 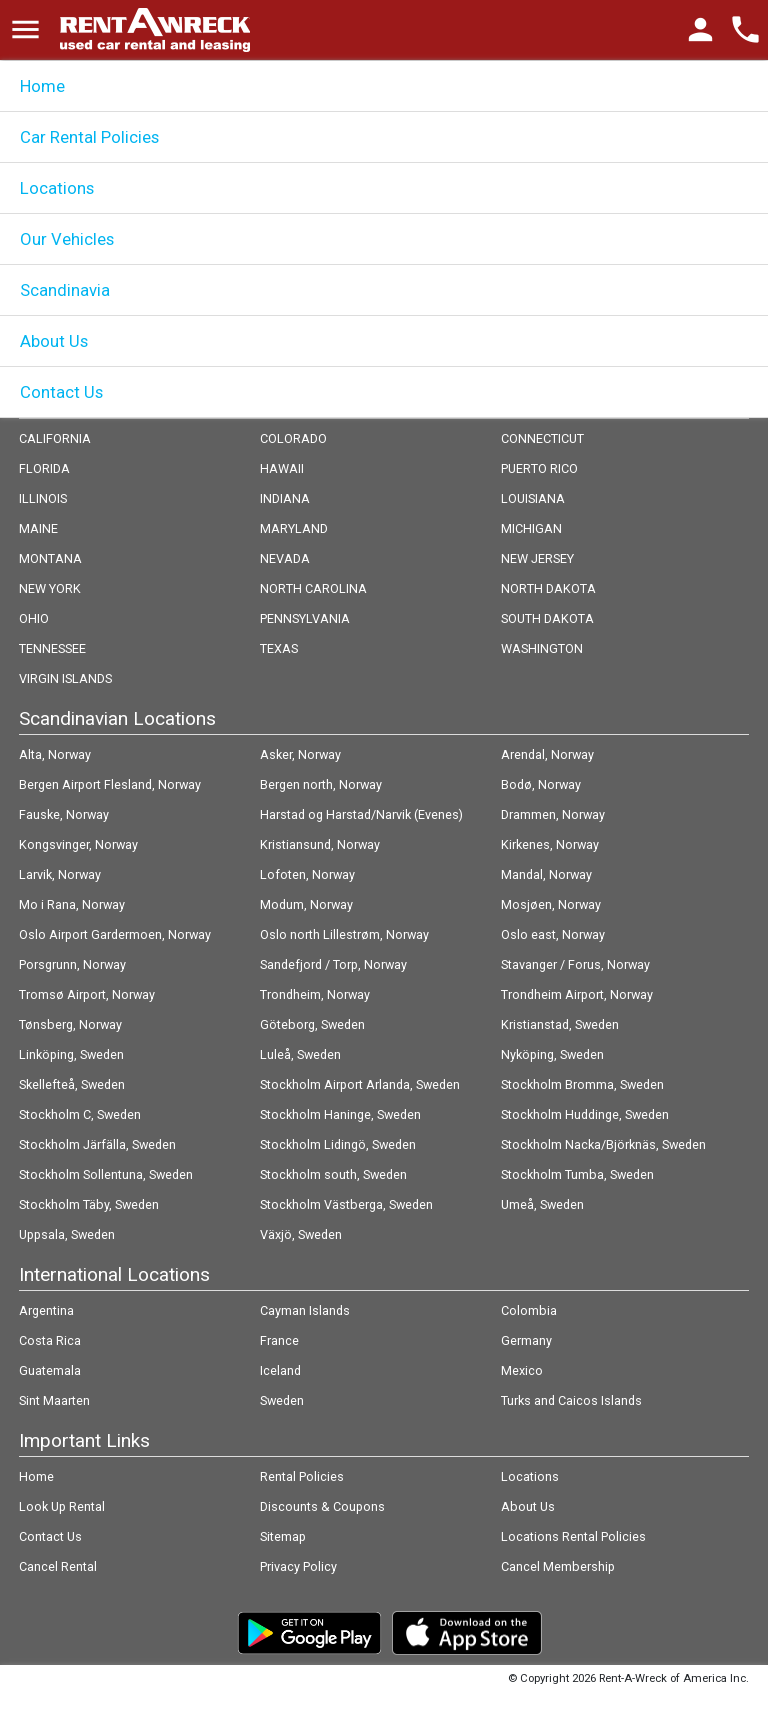 What do you see at coordinates (67, 1234) in the screenshot?
I see `Uppsala, Sweden` at bounding box center [67, 1234].